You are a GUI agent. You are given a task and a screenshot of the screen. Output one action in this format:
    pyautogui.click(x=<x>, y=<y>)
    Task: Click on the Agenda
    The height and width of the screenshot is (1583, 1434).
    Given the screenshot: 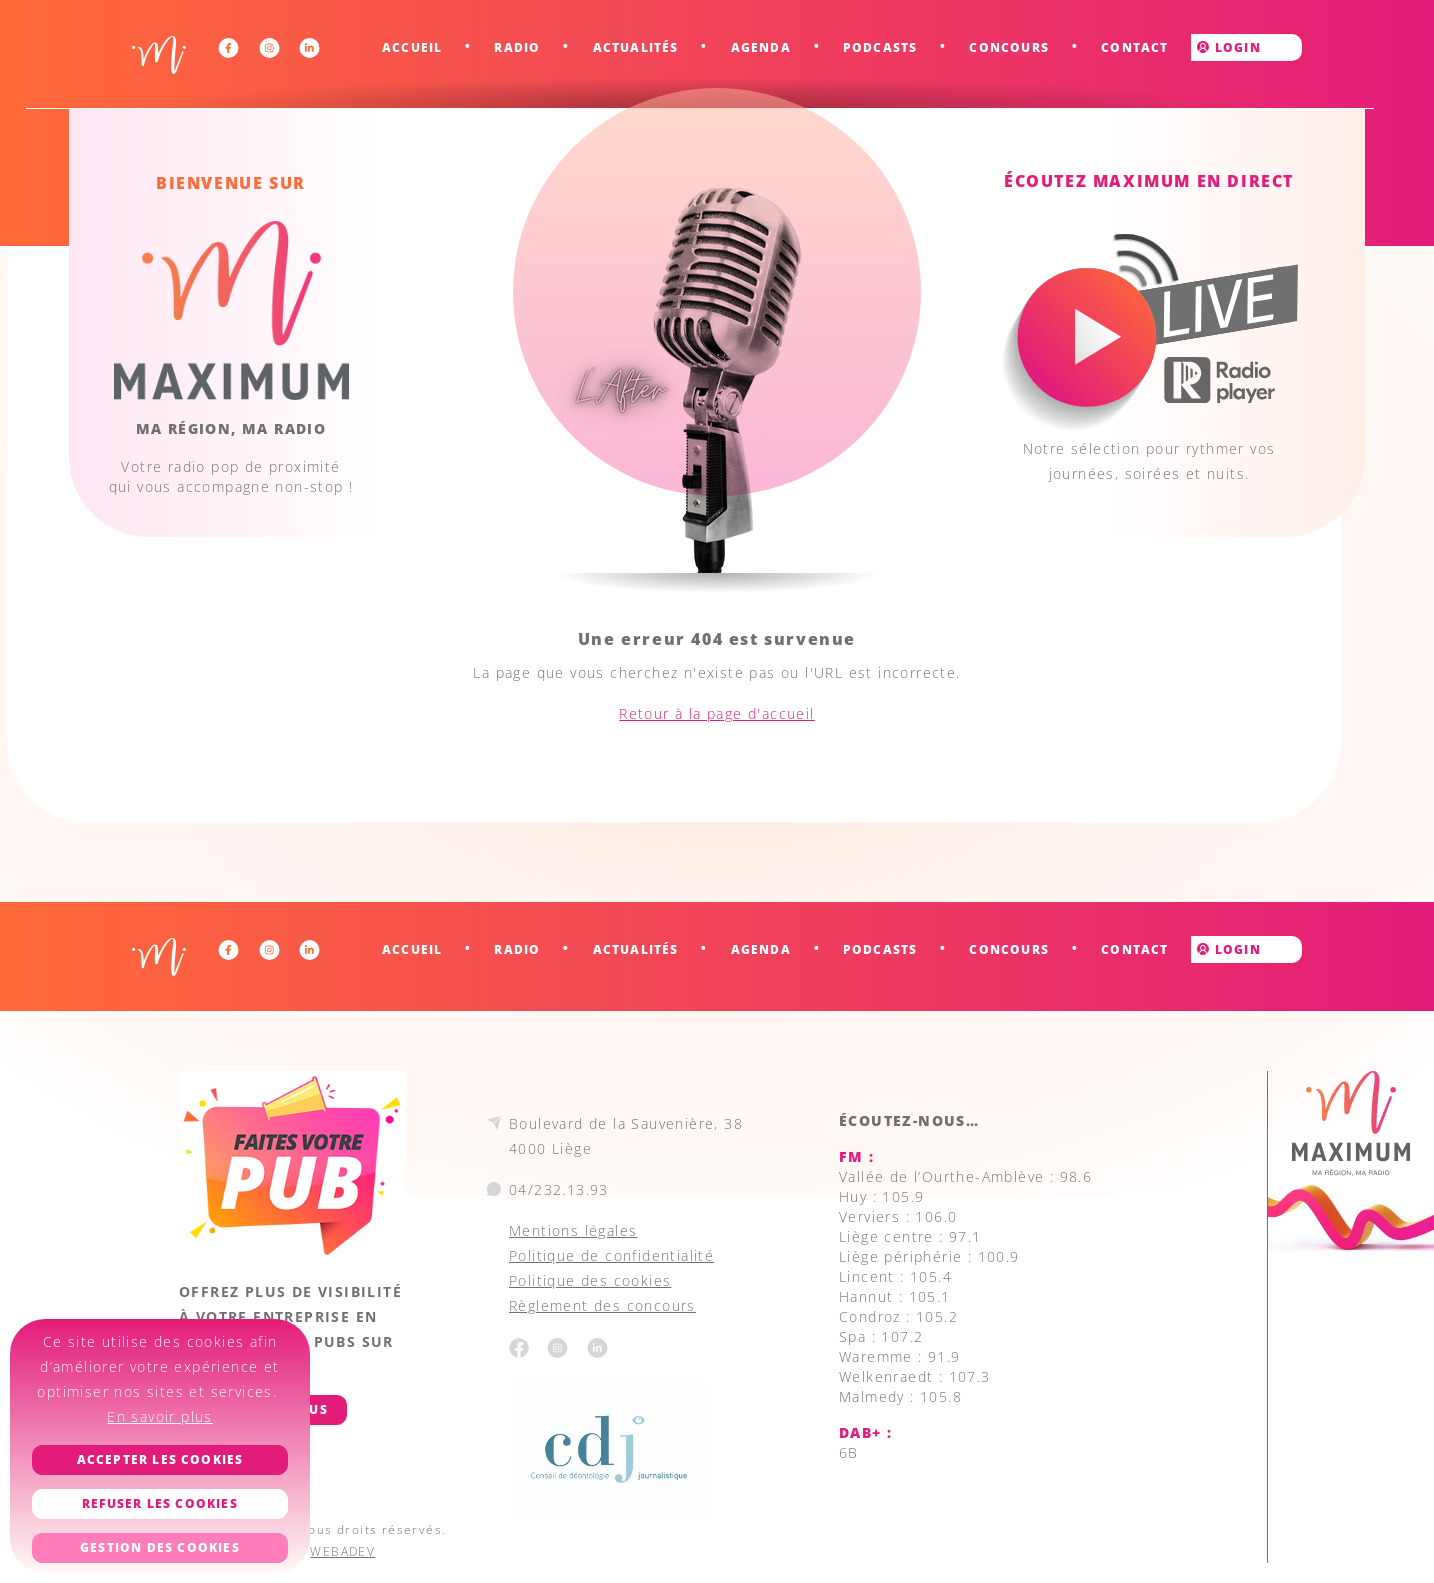 What is the action you would take?
    pyautogui.click(x=761, y=47)
    